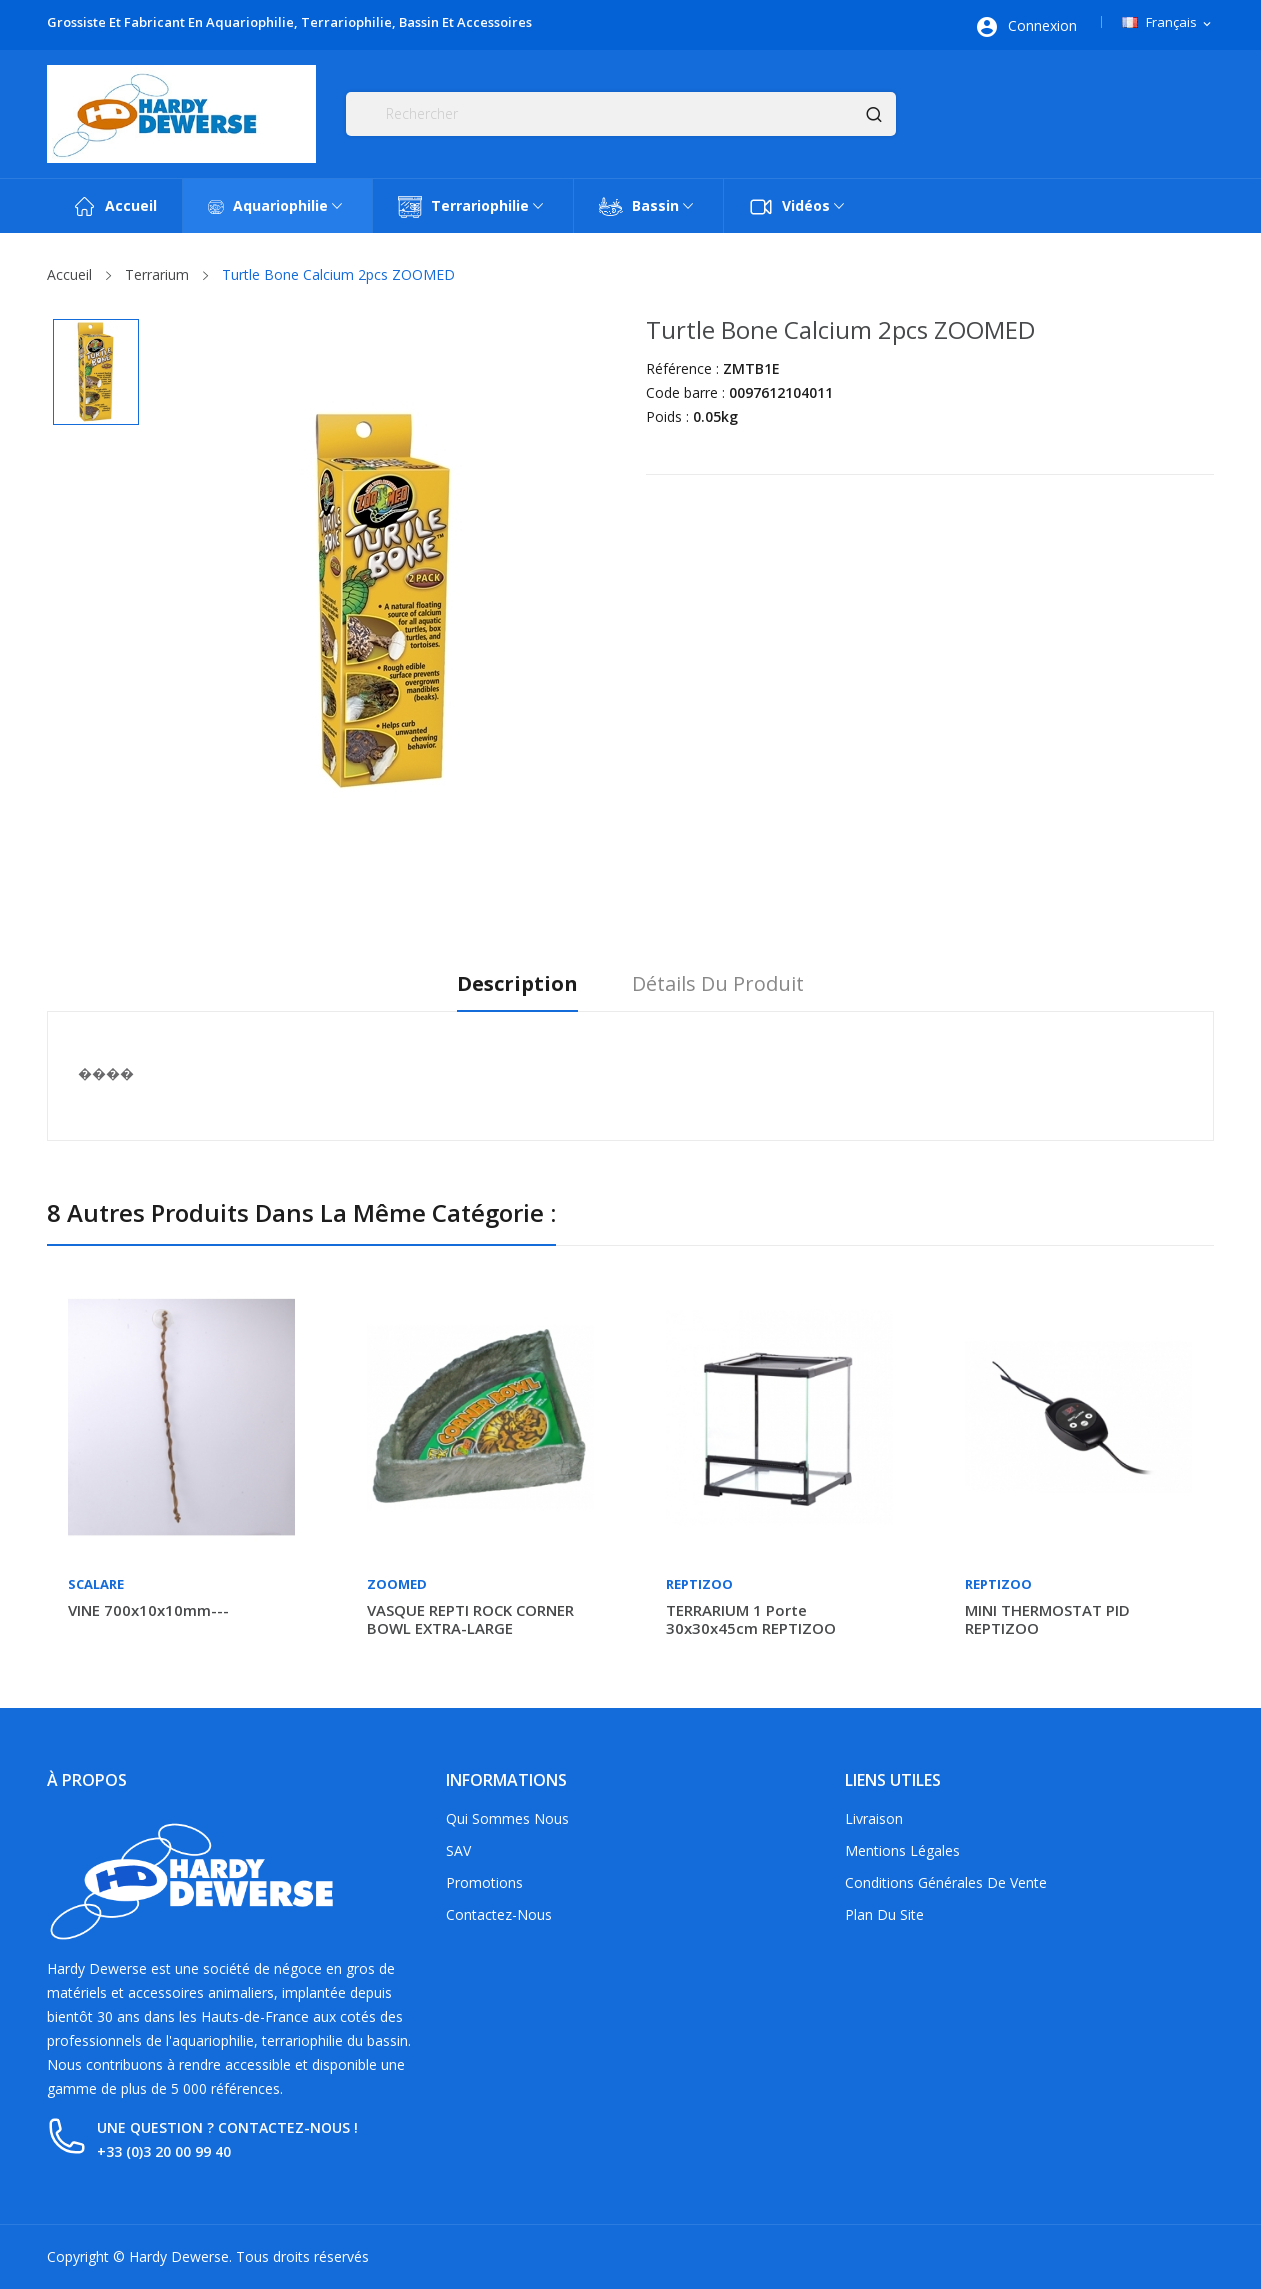  Describe the element at coordinates (470, 1619) in the screenshot. I see `VASQUE REPTI ROCK CORNER BOWL EXTRA-LARGE` at that location.